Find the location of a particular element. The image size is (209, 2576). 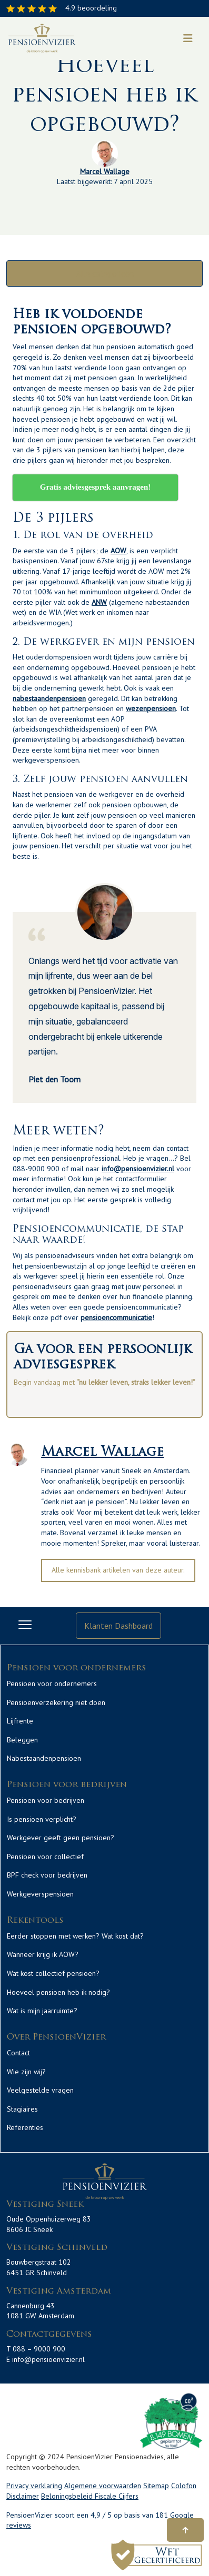

Sitemap is located at coordinates (156, 2485).